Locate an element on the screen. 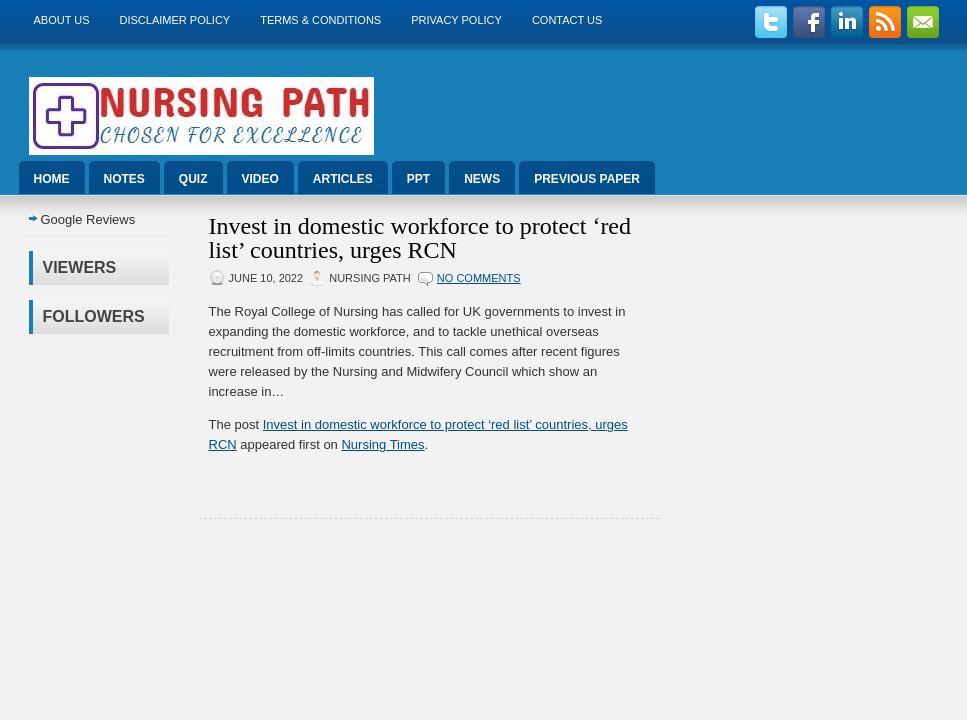 This screenshot has height=720, width=967. About us is located at coordinates (62, 20).